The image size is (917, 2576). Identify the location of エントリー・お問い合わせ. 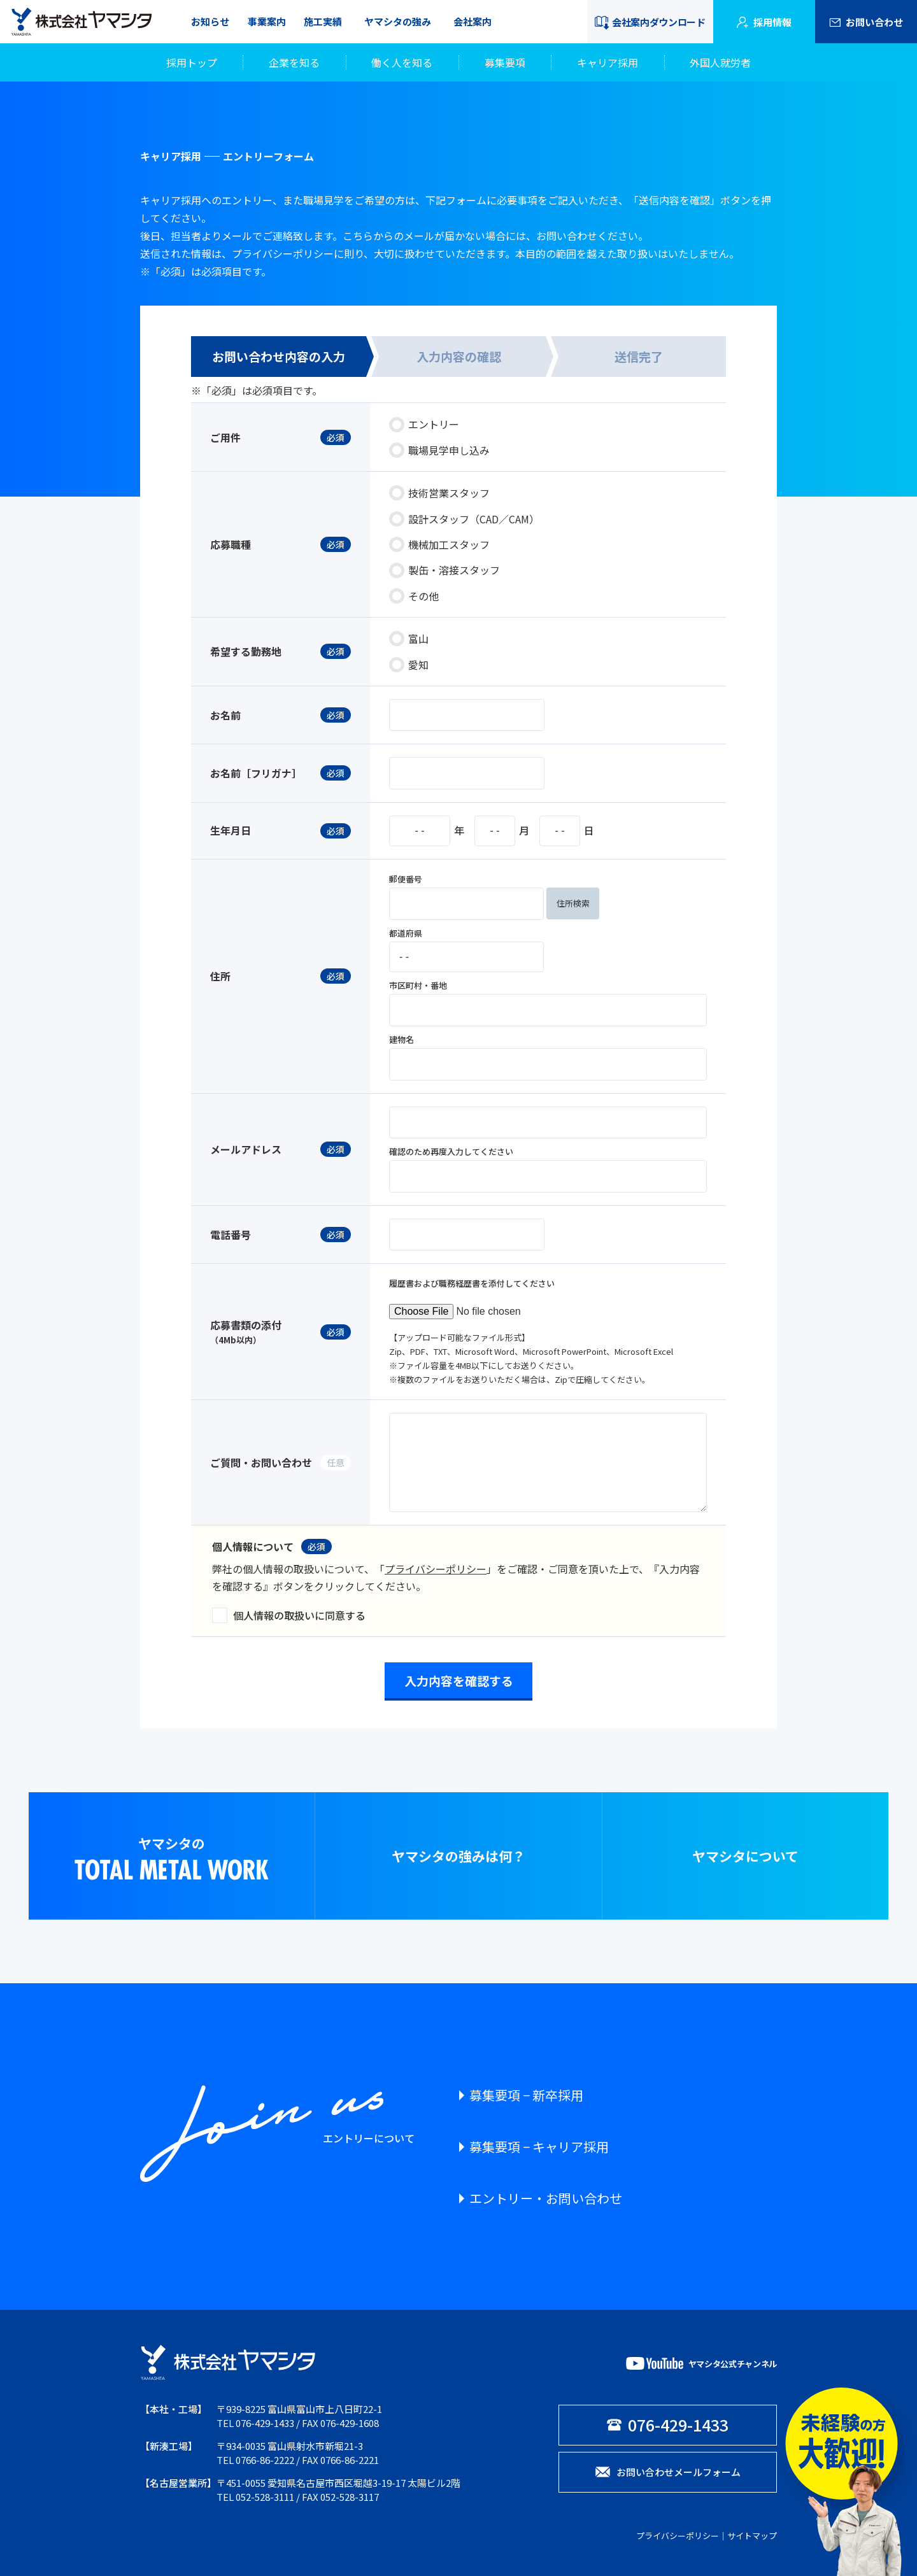
(545, 2198).